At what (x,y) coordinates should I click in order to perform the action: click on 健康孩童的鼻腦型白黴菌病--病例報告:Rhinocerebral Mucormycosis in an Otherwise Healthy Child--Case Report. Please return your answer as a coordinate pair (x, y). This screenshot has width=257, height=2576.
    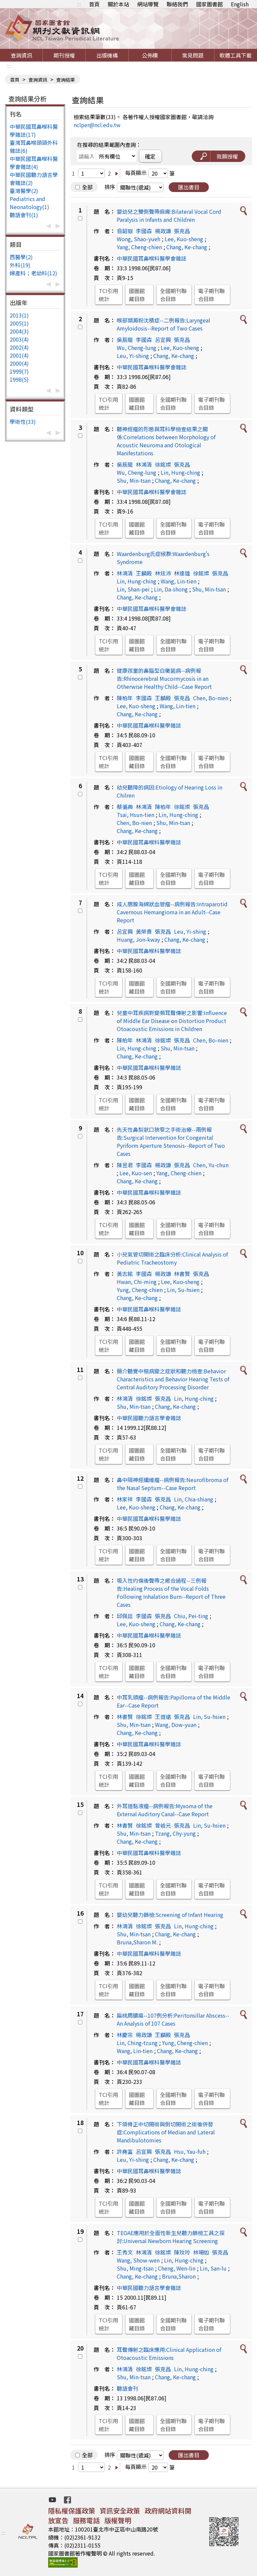
    Looking at the image, I should click on (164, 678).